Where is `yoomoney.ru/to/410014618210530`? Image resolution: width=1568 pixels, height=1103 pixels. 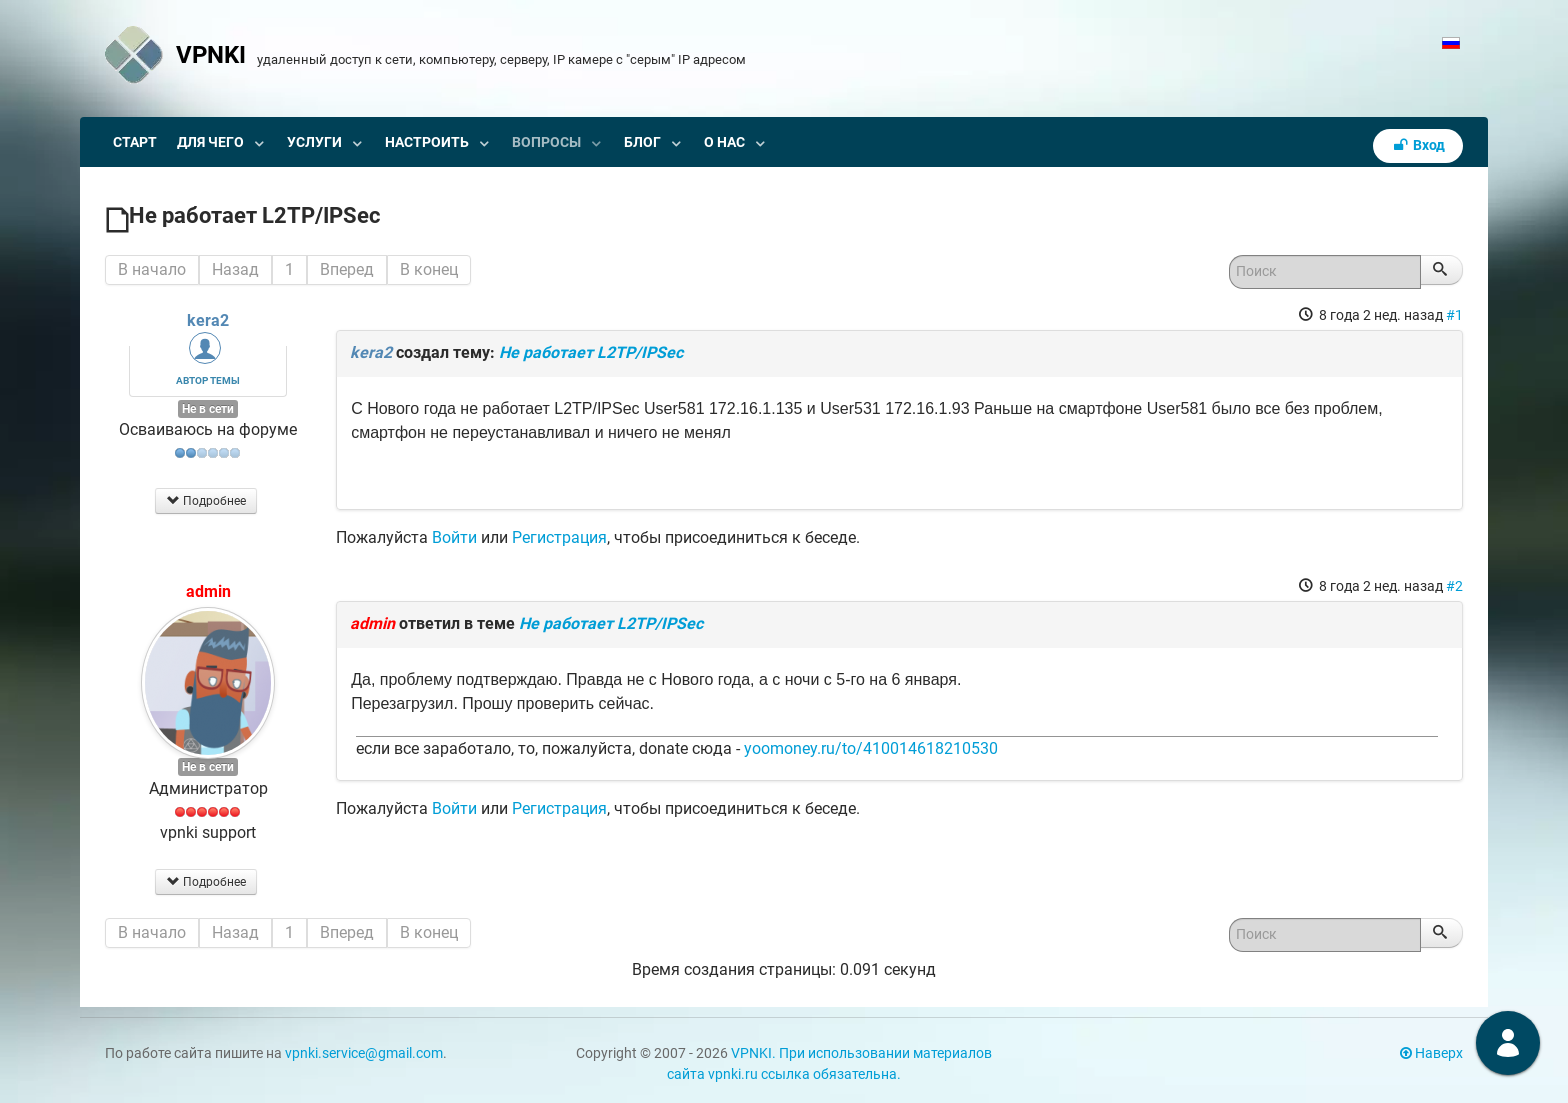
yoomoney.ru/to/410014618210530 is located at coordinates (871, 748).